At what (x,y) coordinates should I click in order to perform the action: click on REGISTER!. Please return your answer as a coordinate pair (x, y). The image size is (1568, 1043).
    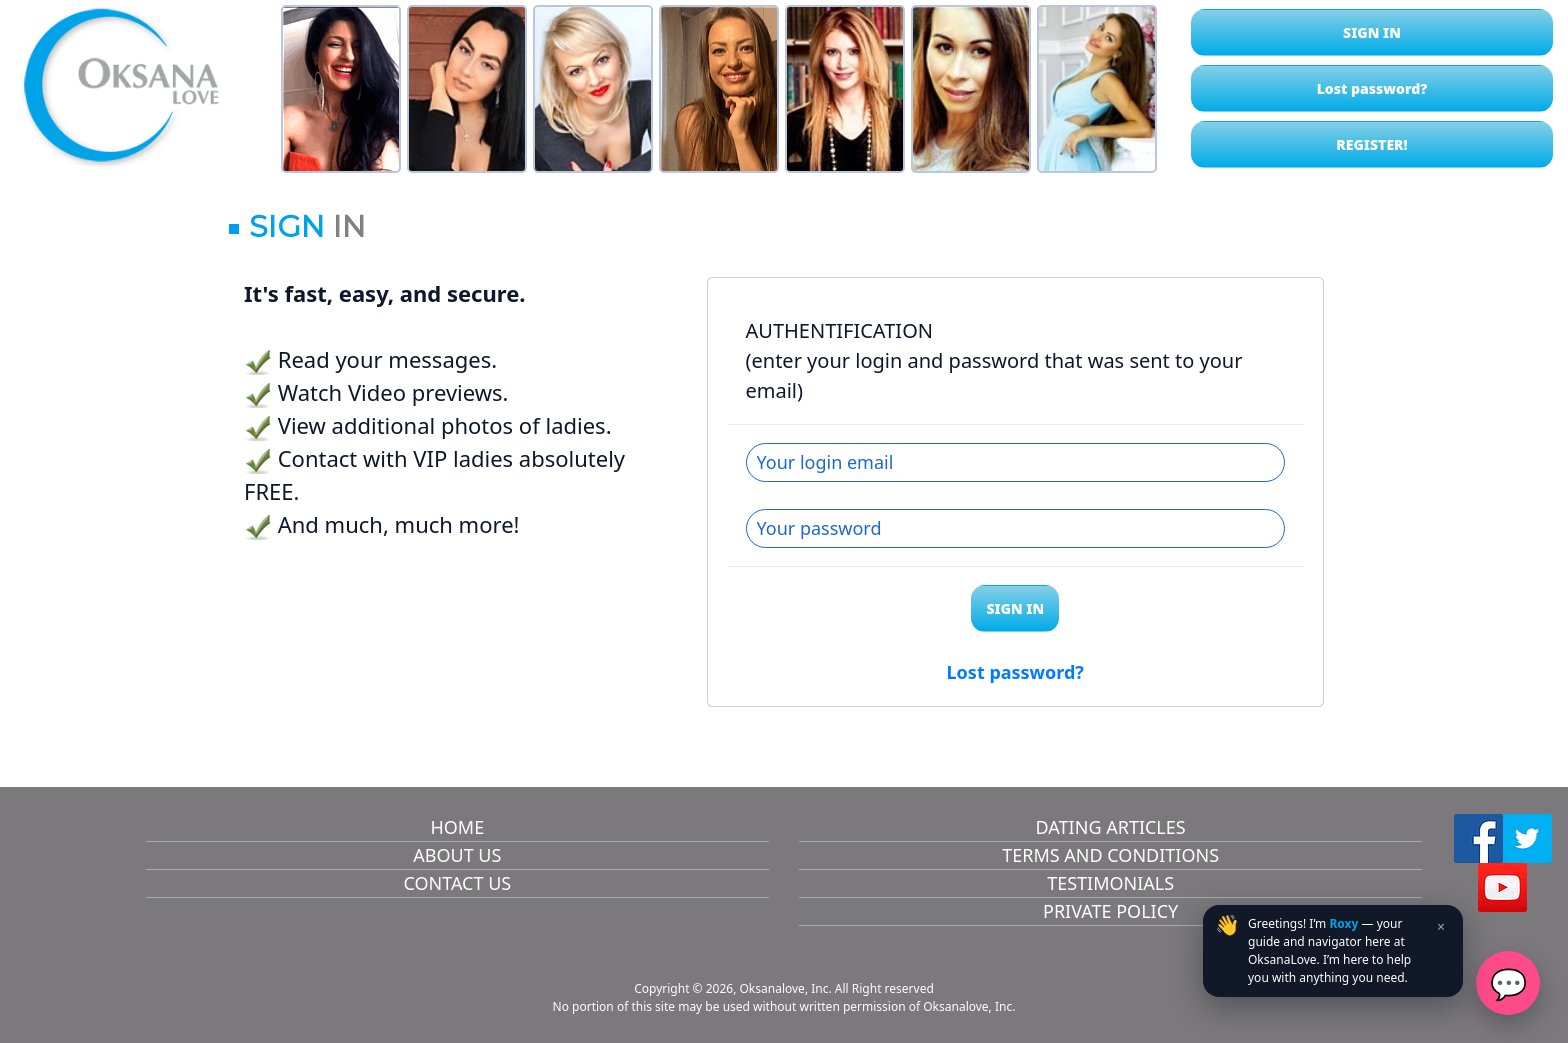
    Looking at the image, I should click on (1371, 144).